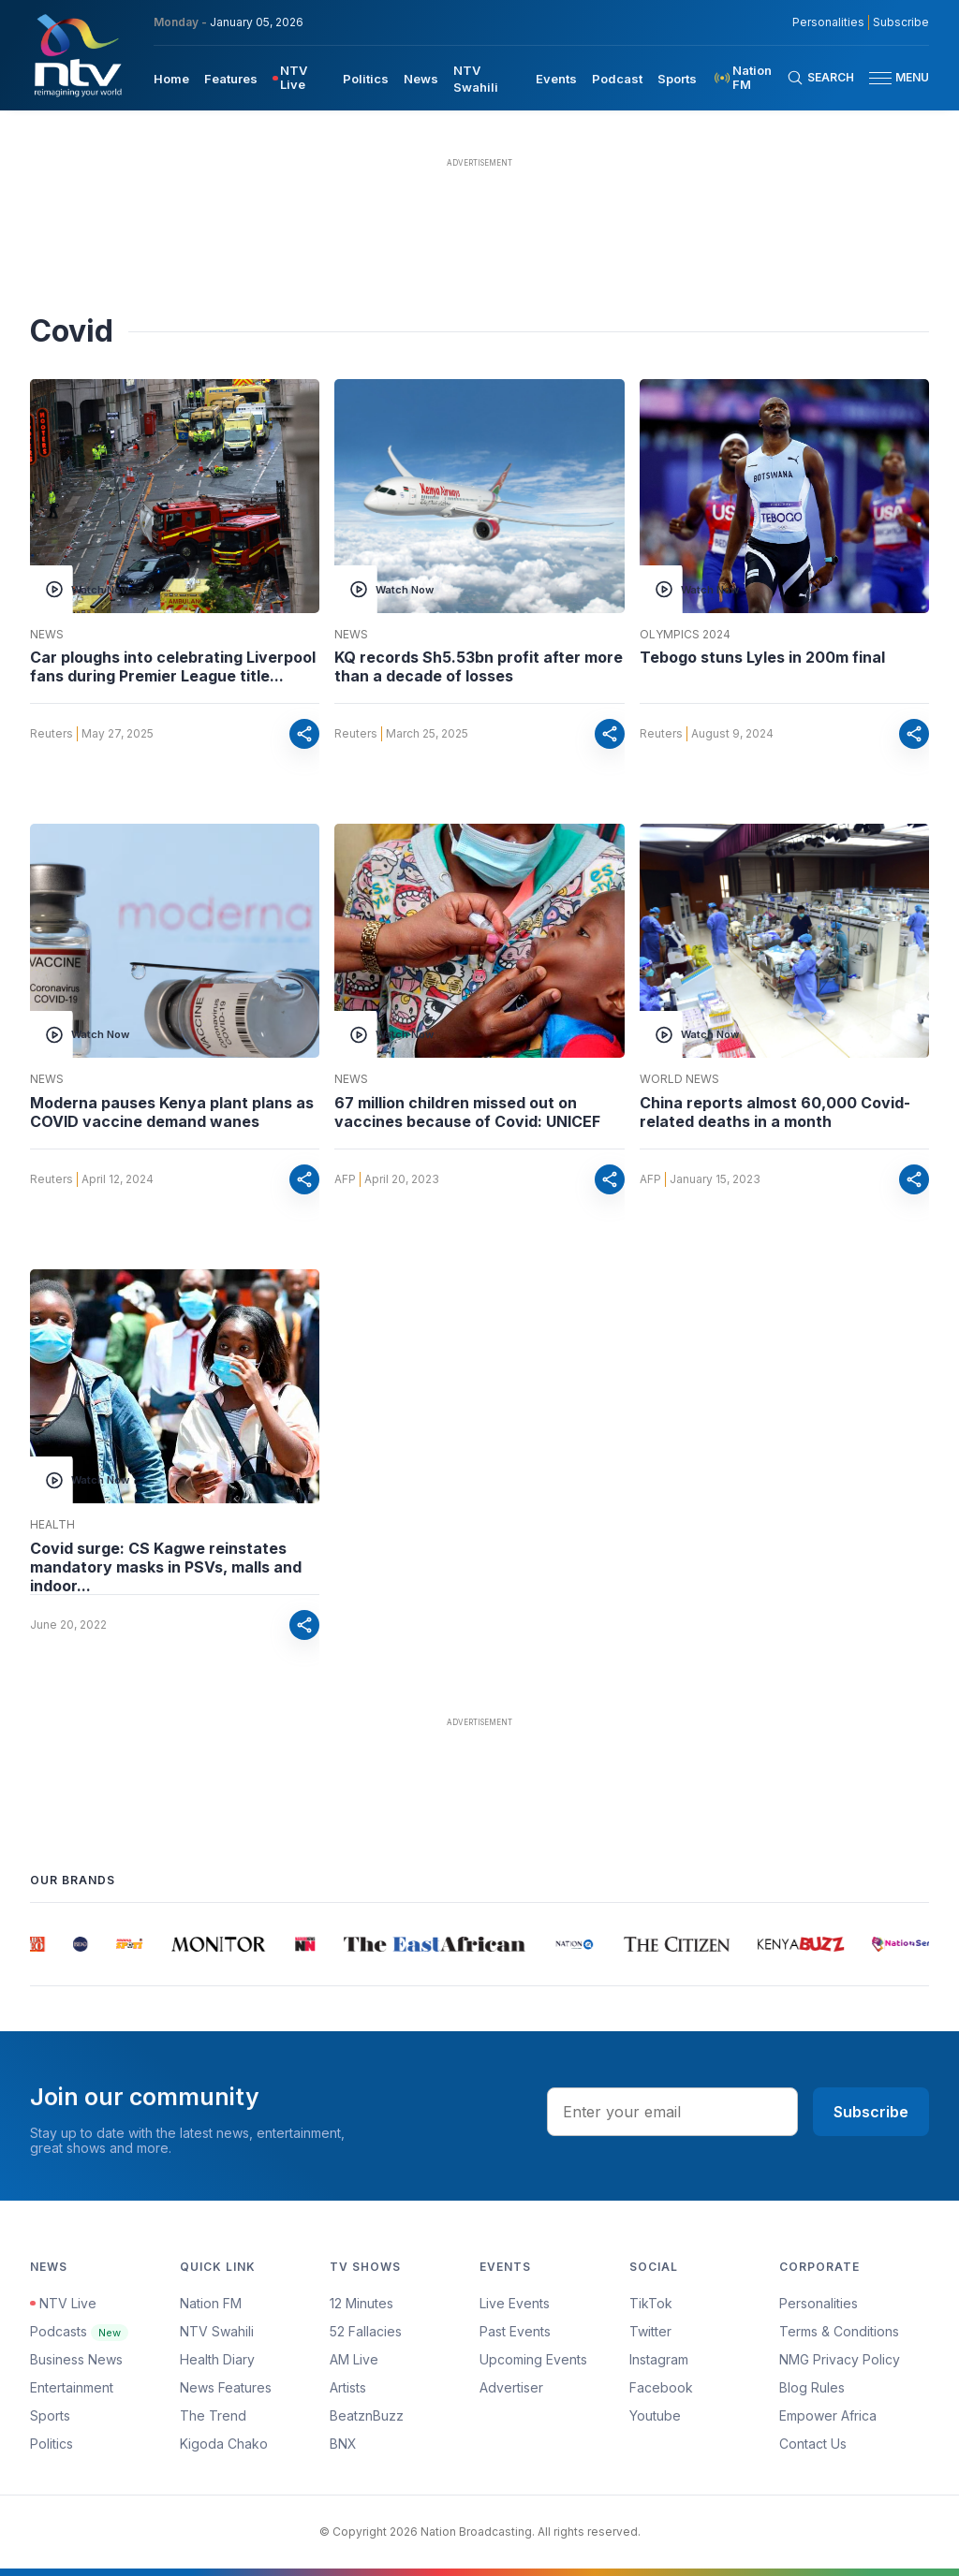 The image size is (959, 2576). What do you see at coordinates (50, 2415) in the screenshot?
I see `Sports` at bounding box center [50, 2415].